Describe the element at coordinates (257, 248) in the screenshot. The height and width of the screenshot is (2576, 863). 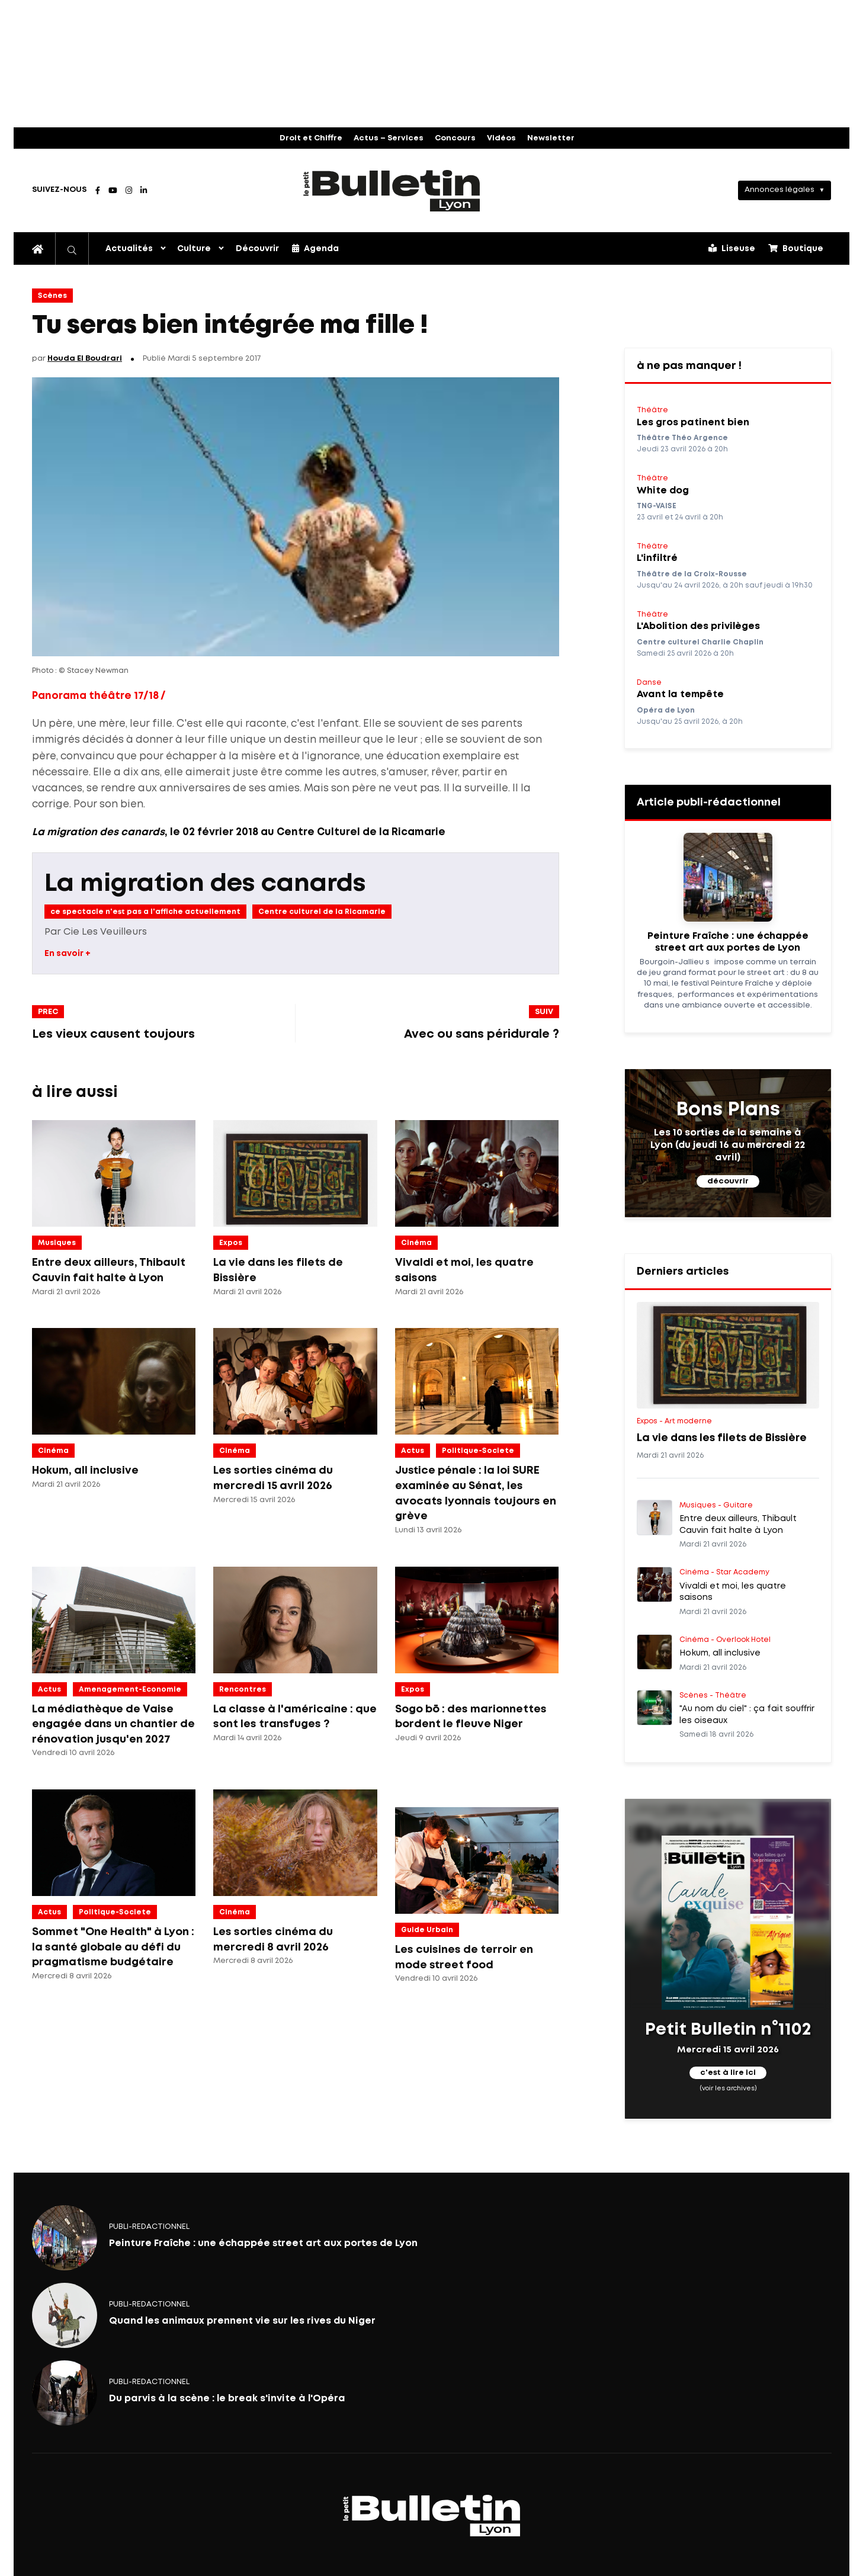
I see `Découvrir` at that location.